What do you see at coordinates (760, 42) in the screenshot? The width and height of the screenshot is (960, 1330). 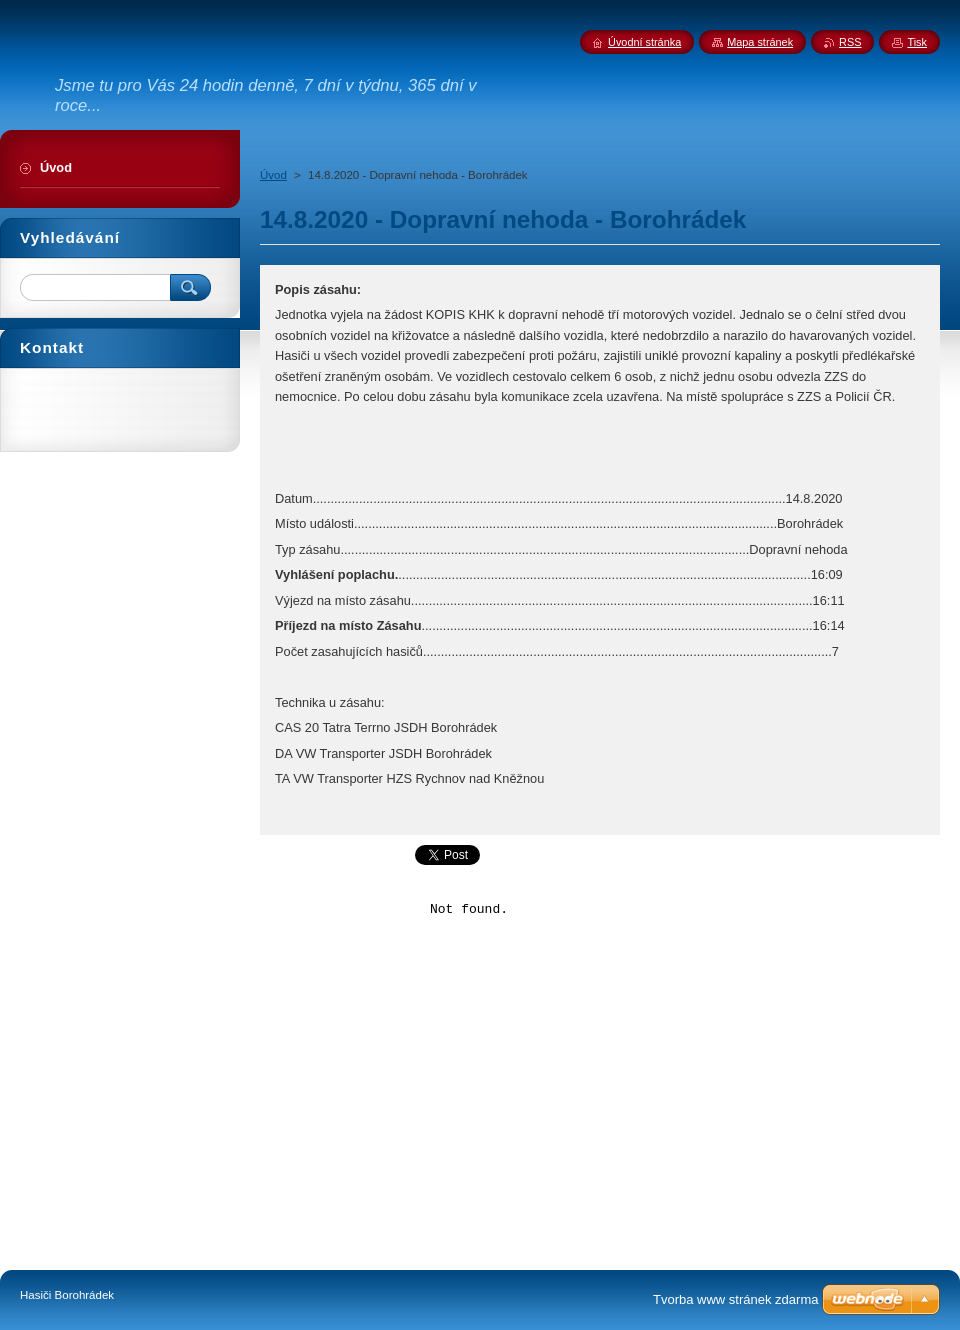 I see `Mapa stránek` at bounding box center [760, 42].